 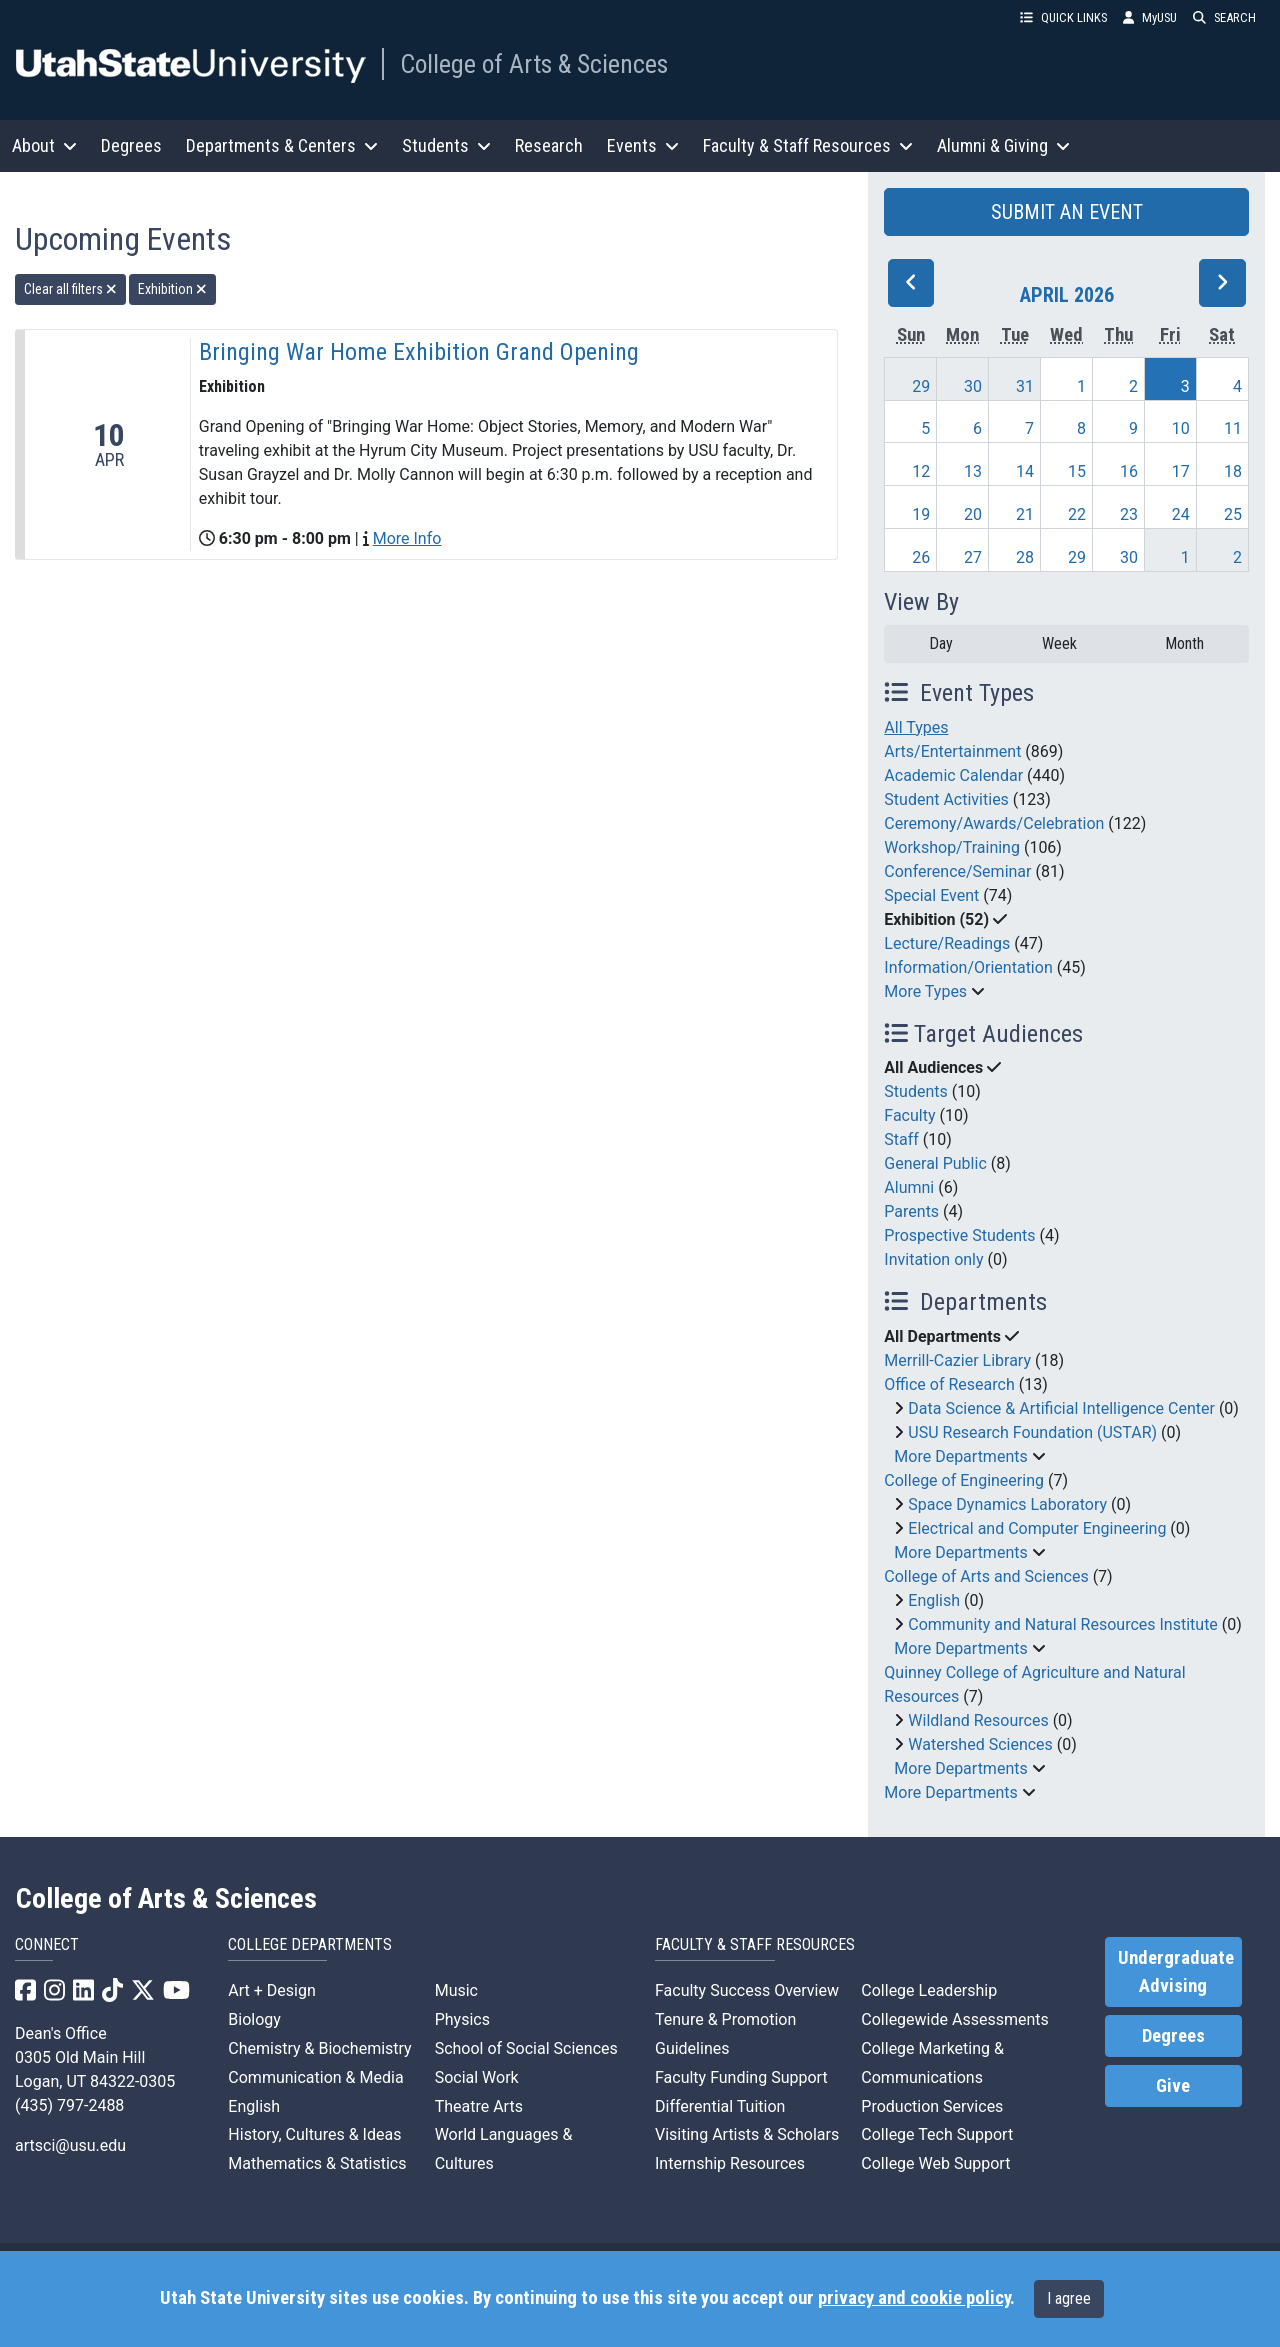 What do you see at coordinates (1129, 514) in the screenshot?
I see `23` at bounding box center [1129, 514].